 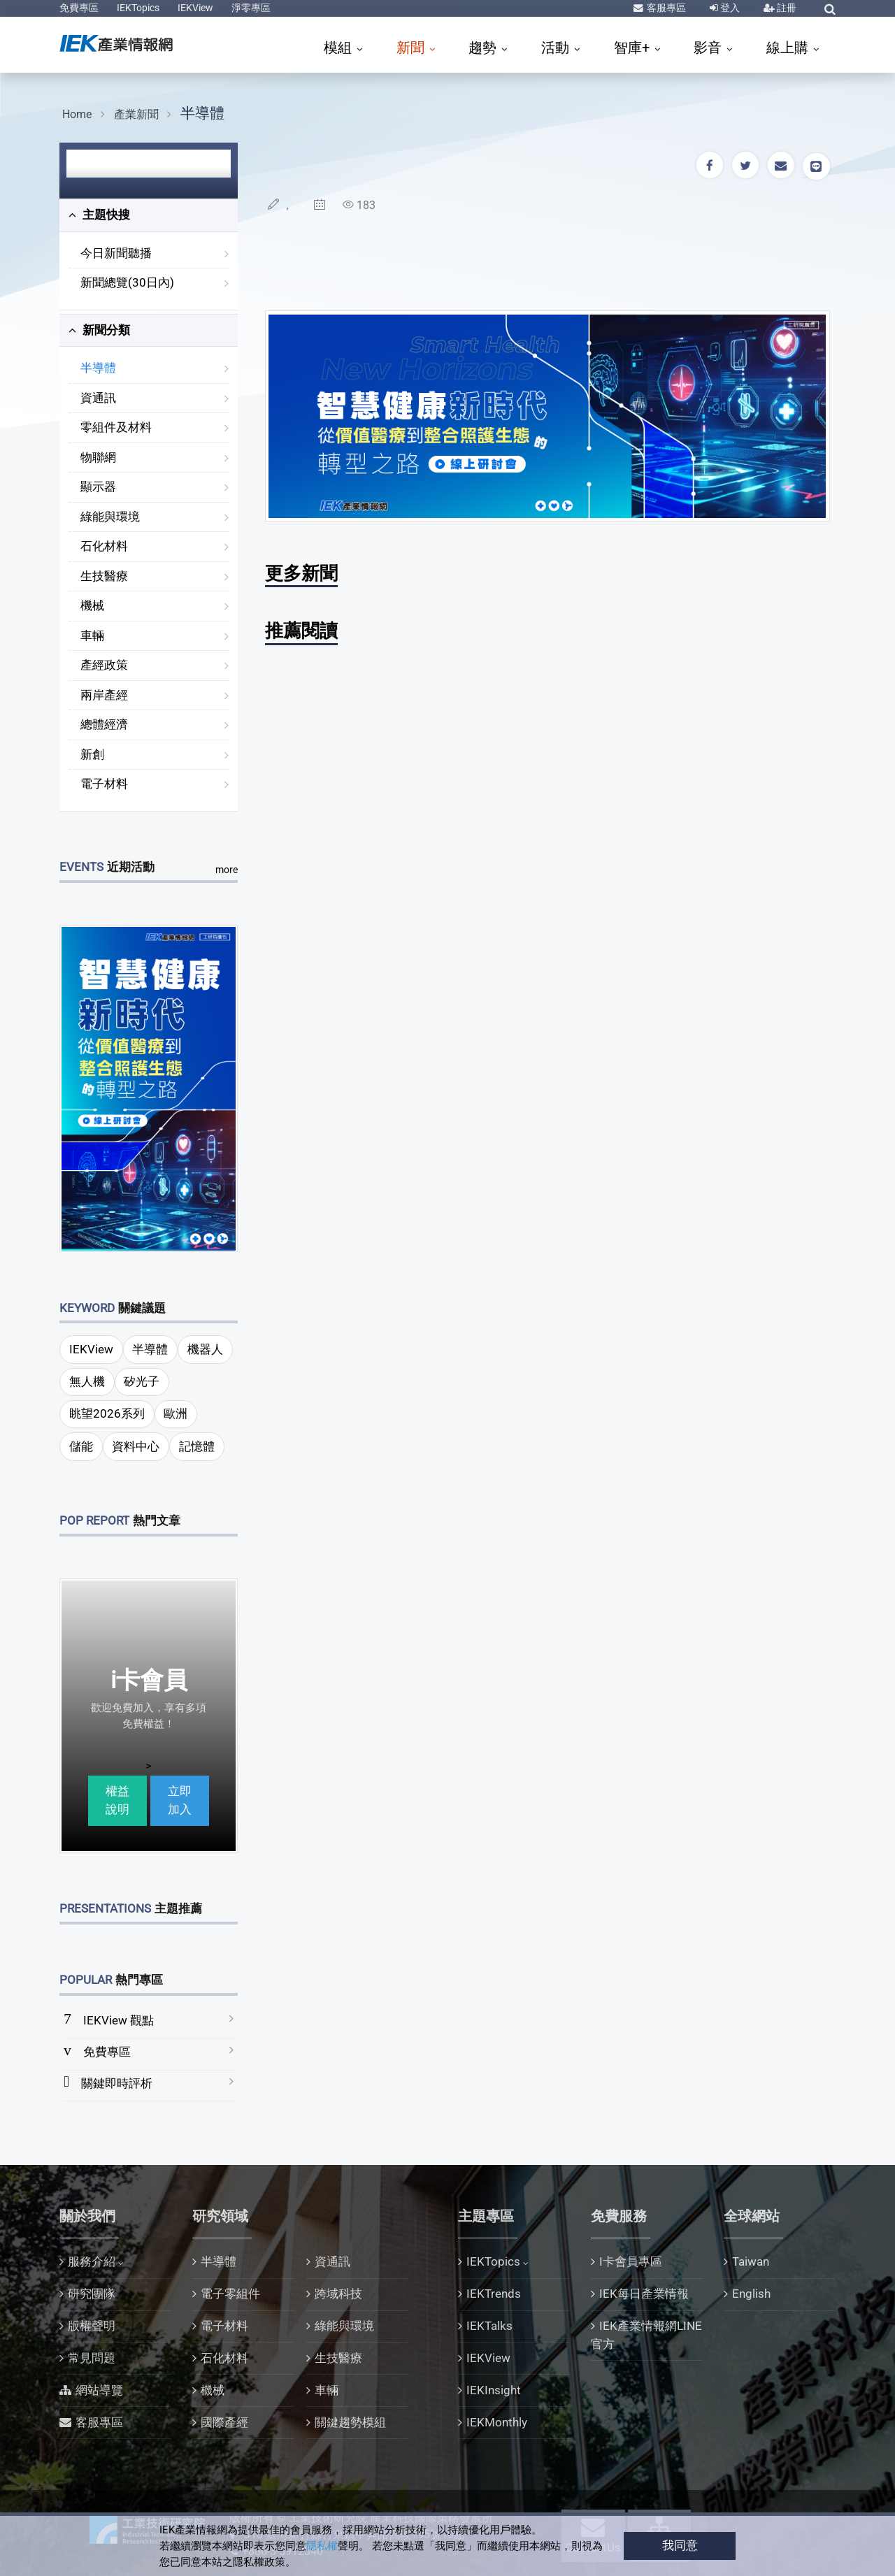 I want to click on Taiwan, so click(x=750, y=2261).